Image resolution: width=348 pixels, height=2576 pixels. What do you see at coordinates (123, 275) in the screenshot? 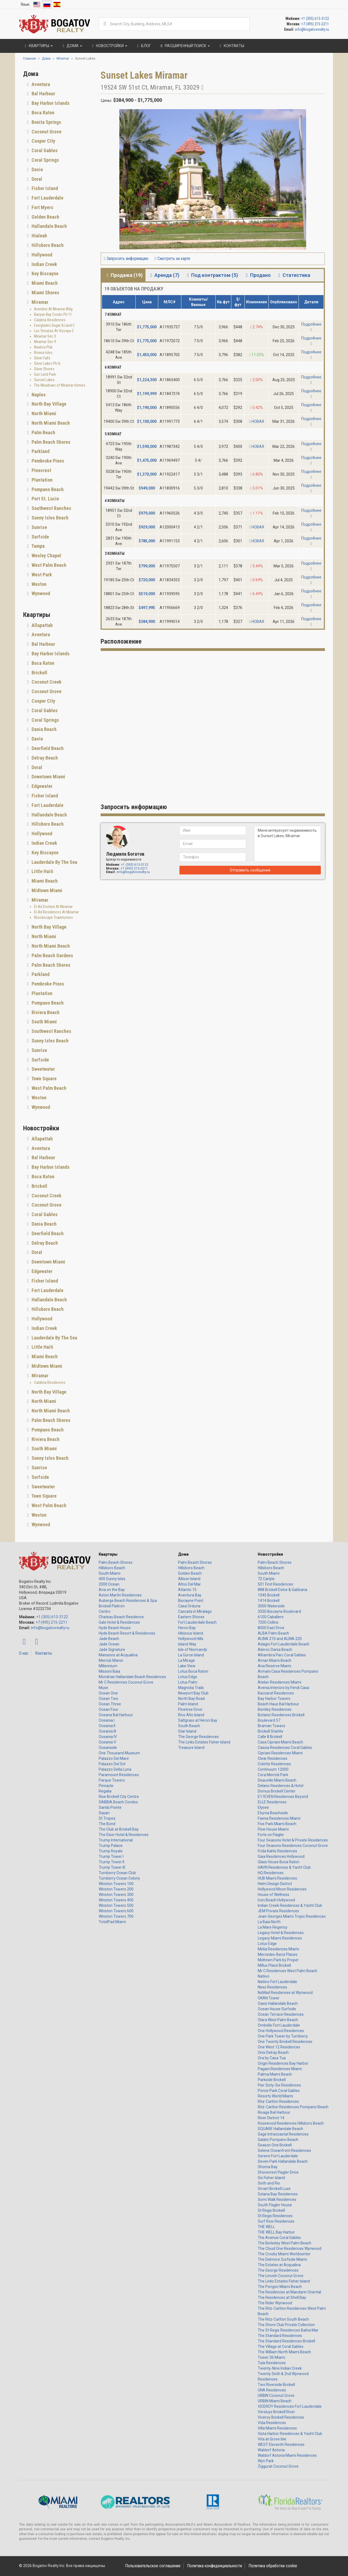
I see `Продажа (19) [tab]` at bounding box center [123, 275].